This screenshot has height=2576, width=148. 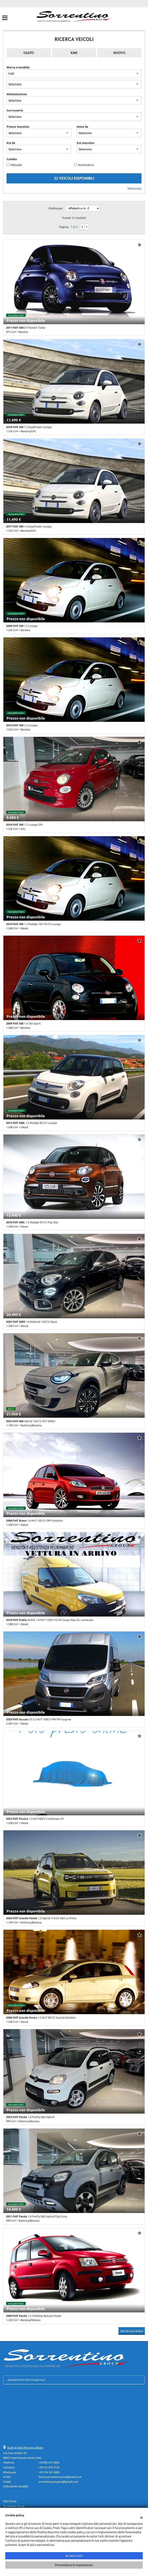 I want to click on Nuovo, so click(x=119, y=52).